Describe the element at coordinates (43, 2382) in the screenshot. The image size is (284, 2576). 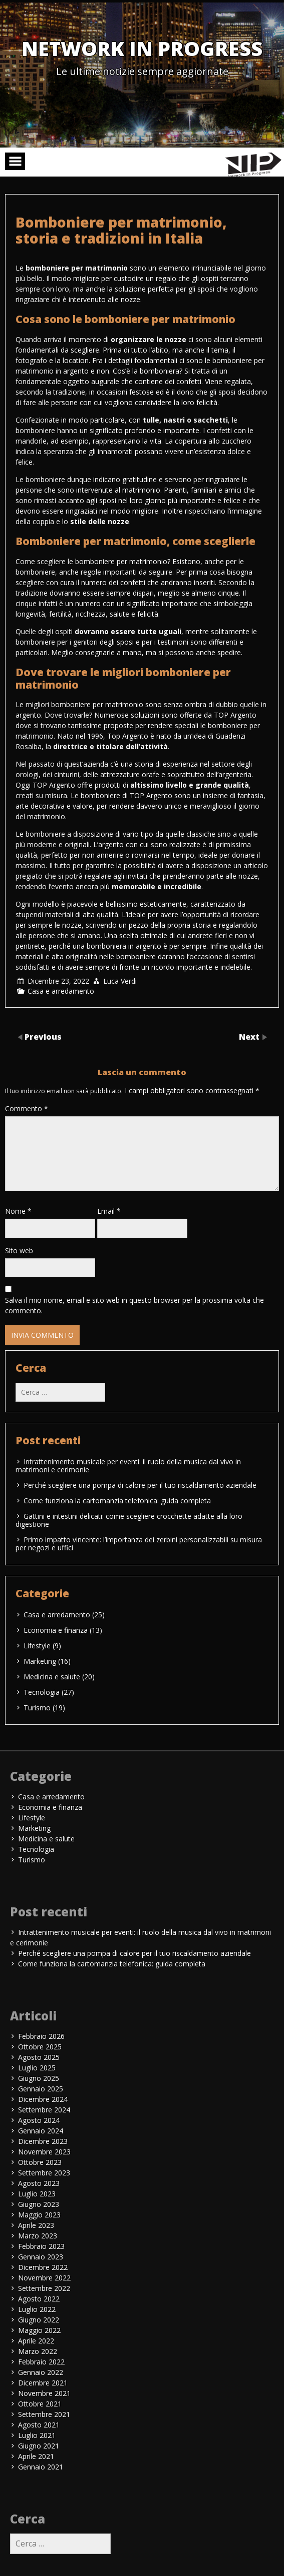
I see `Dicembre 2021` at that location.